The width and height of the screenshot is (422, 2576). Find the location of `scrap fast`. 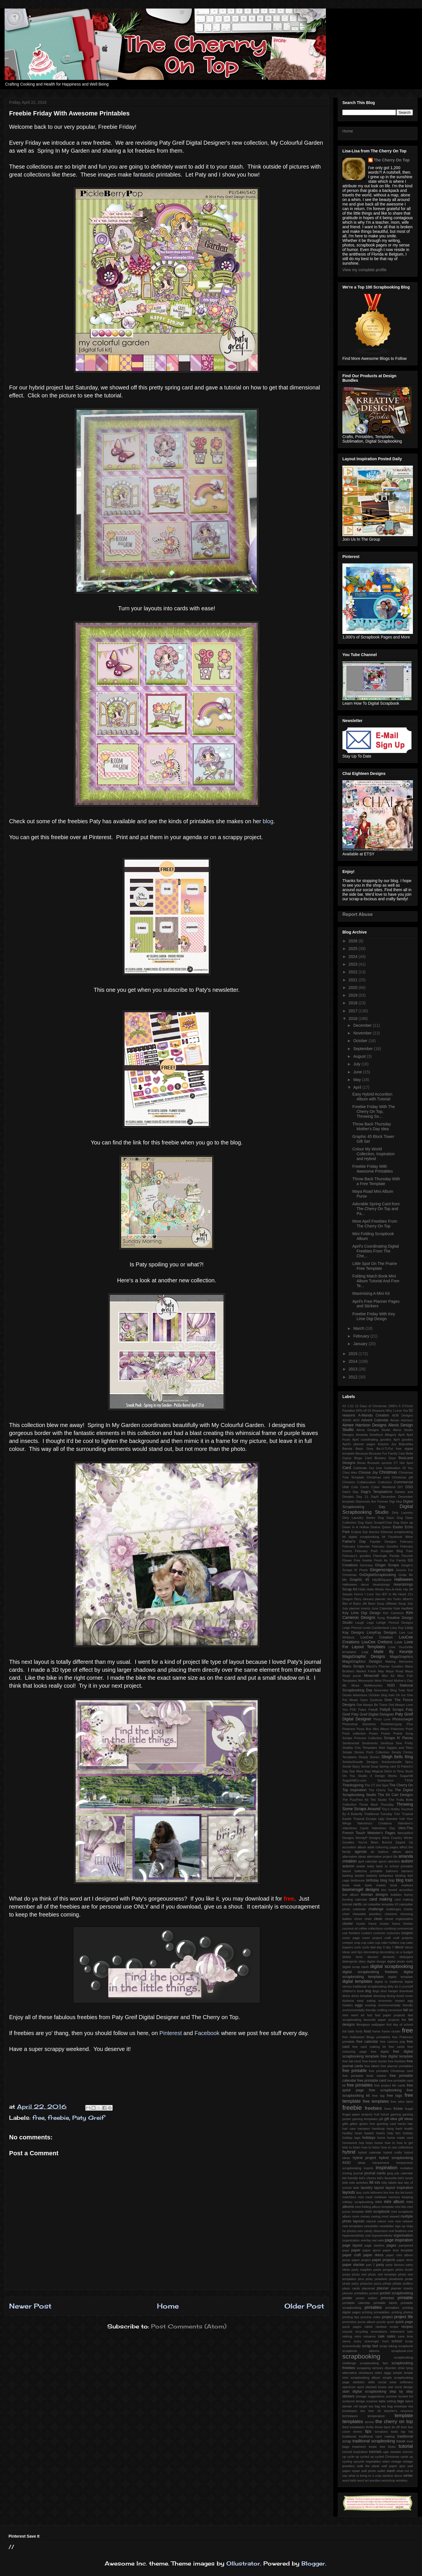

scrap fast is located at coordinates (370, 2346).